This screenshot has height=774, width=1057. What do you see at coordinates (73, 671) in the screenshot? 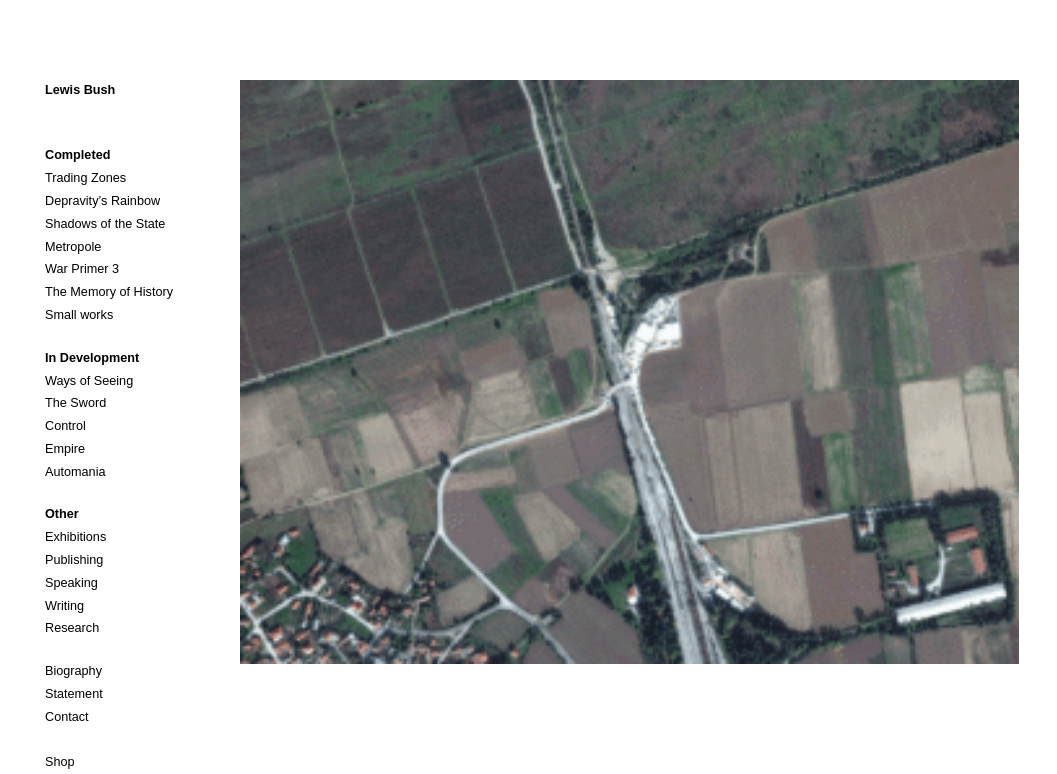
I see `Biography` at bounding box center [73, 671].